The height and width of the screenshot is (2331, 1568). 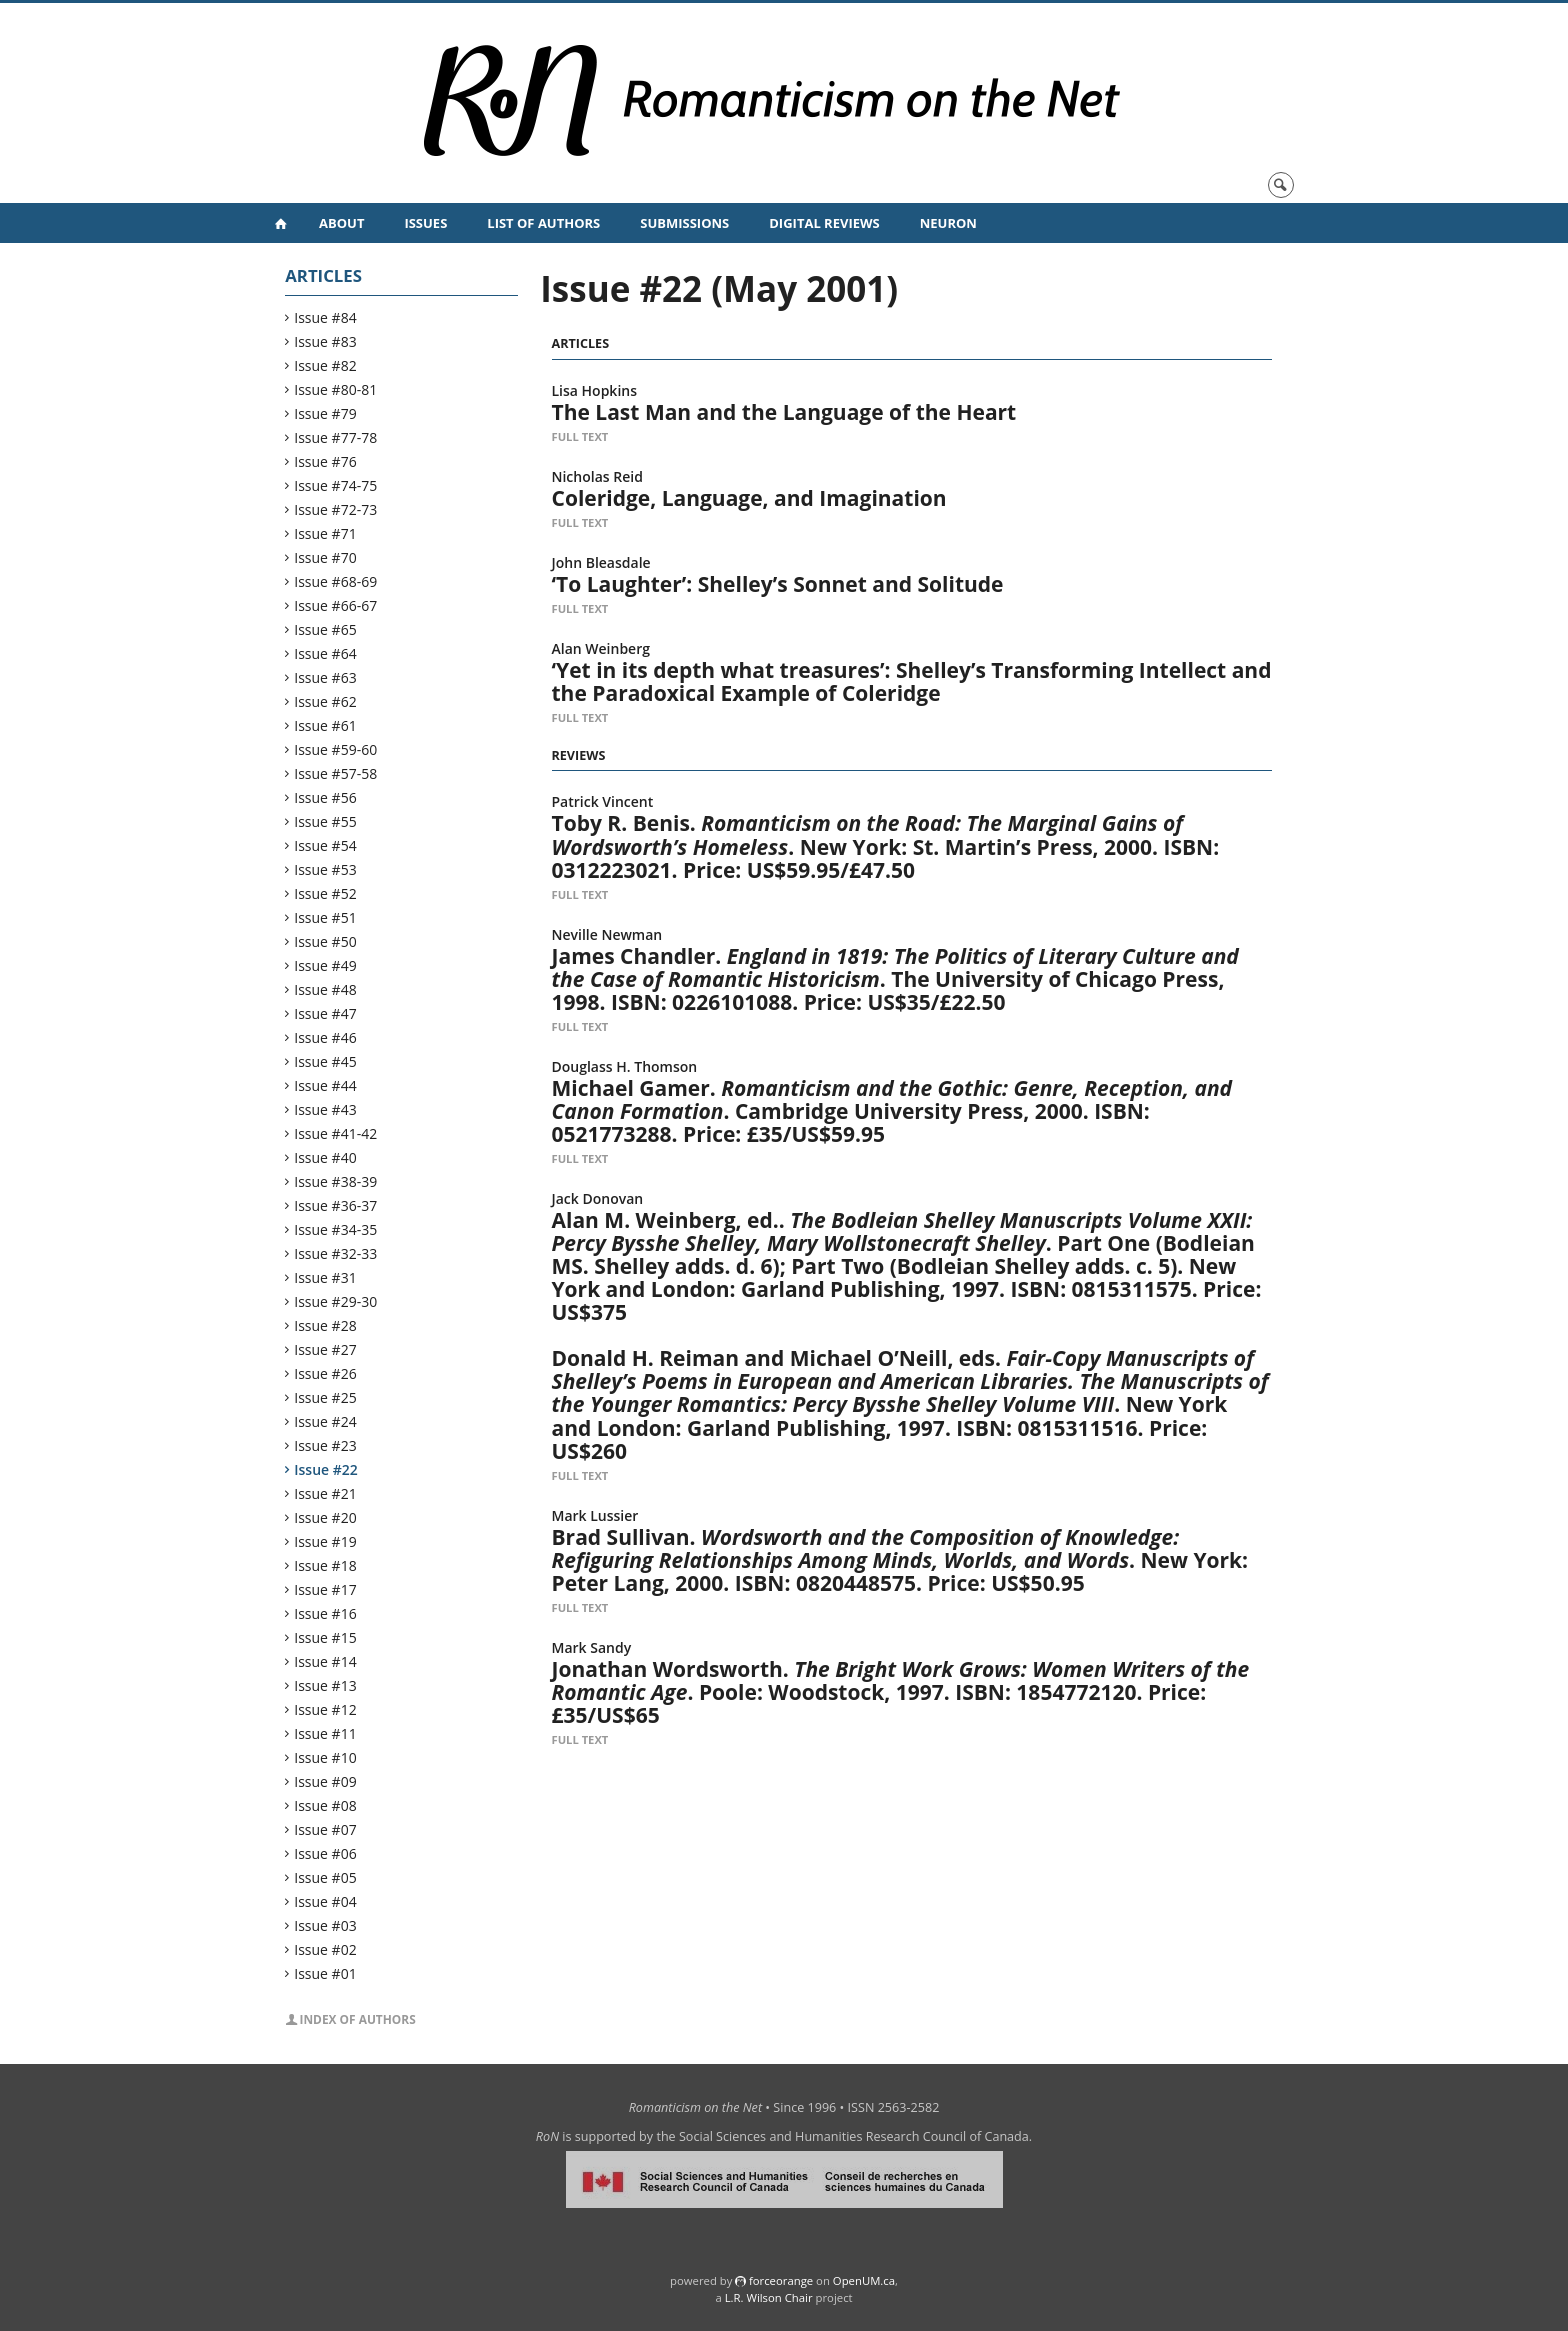 I want to click on Issue #45, so click(x=325, y=1061).